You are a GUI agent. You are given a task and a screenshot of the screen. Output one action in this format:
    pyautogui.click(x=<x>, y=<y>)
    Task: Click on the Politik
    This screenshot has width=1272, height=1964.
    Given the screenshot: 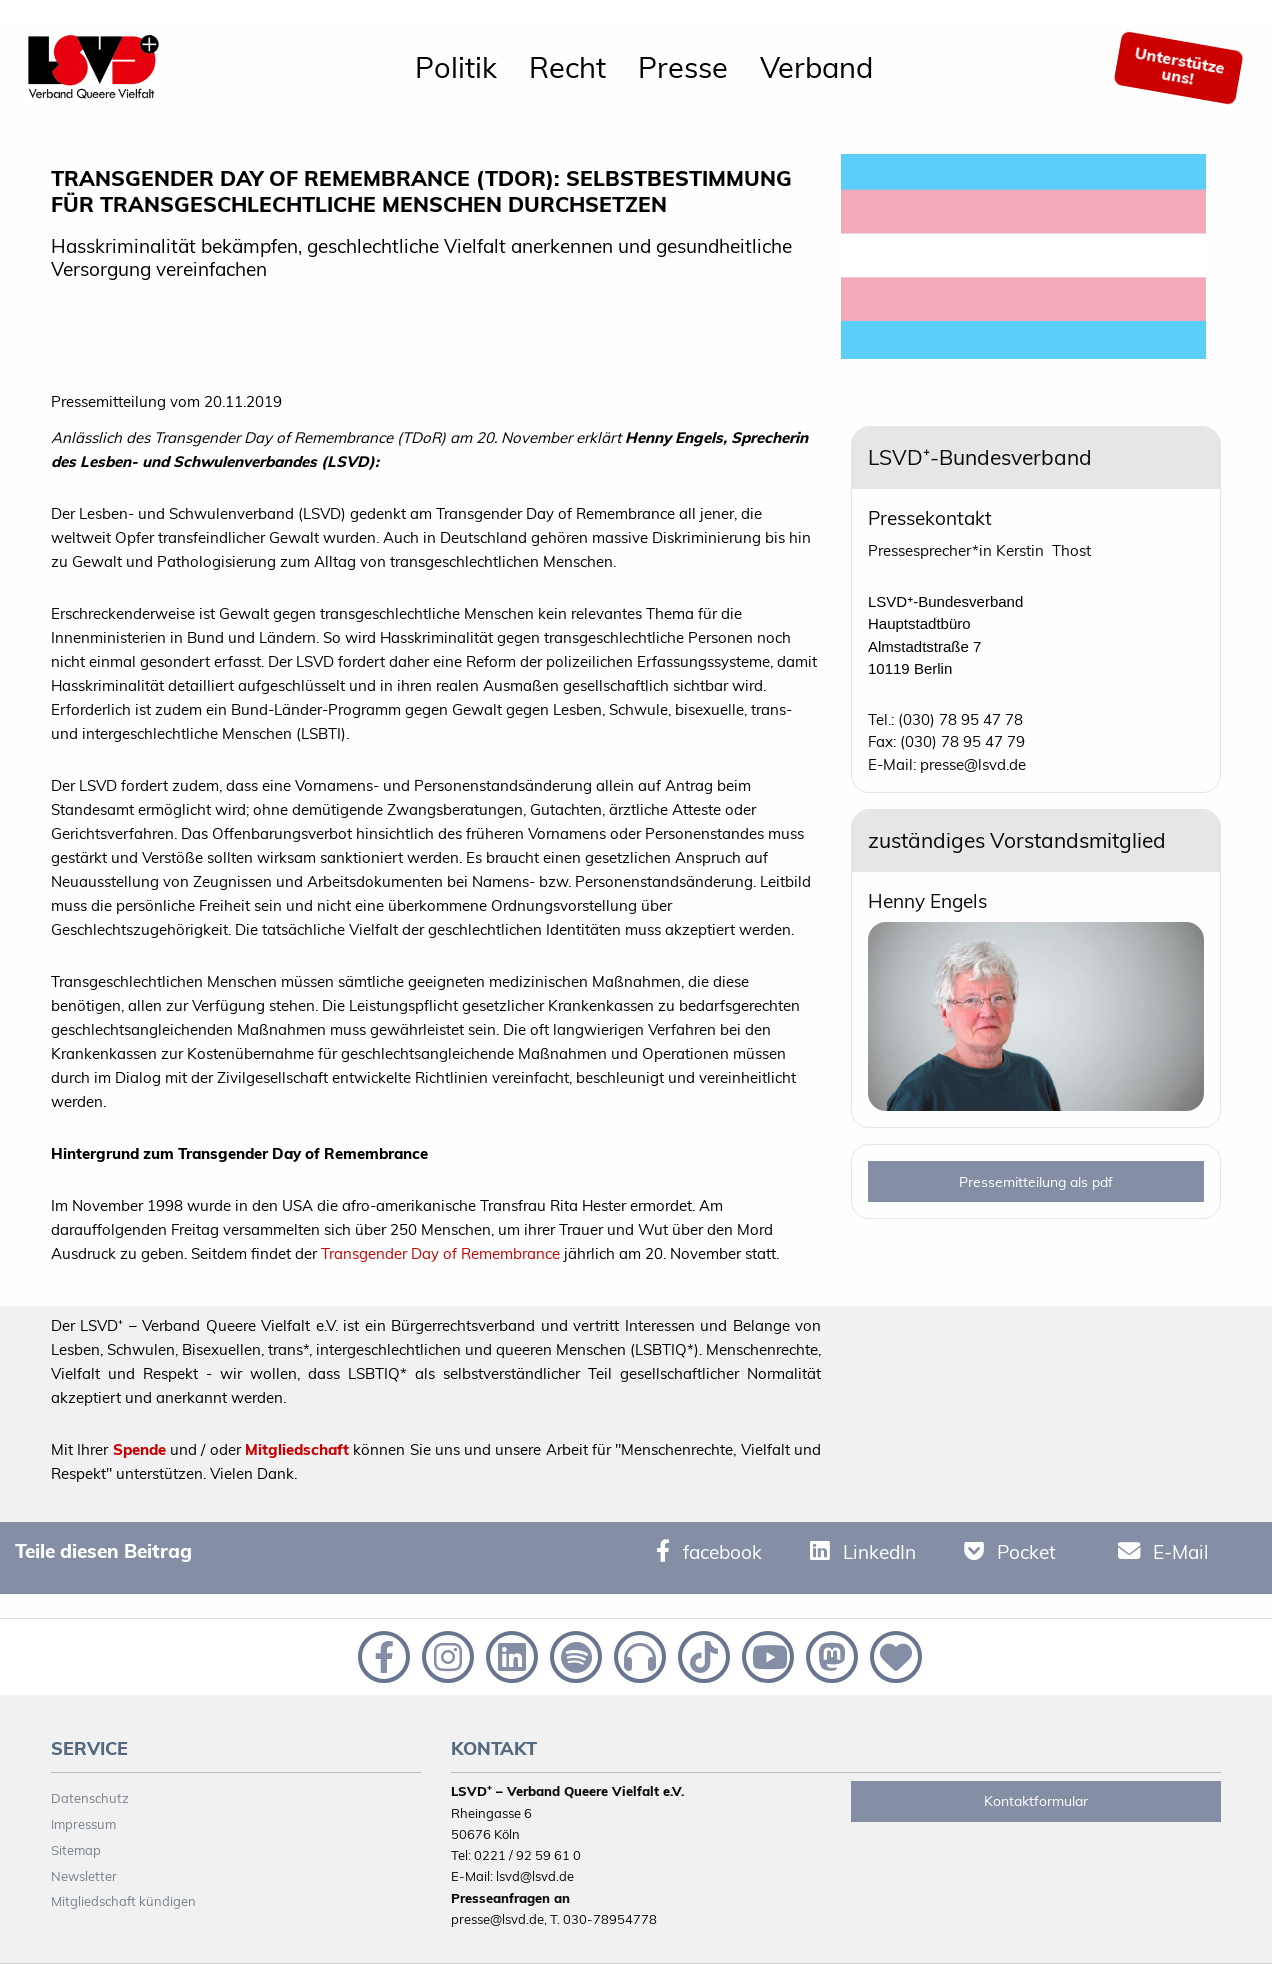 What is the action you would take?
    pyautogui.click(x=456, y=67)
    